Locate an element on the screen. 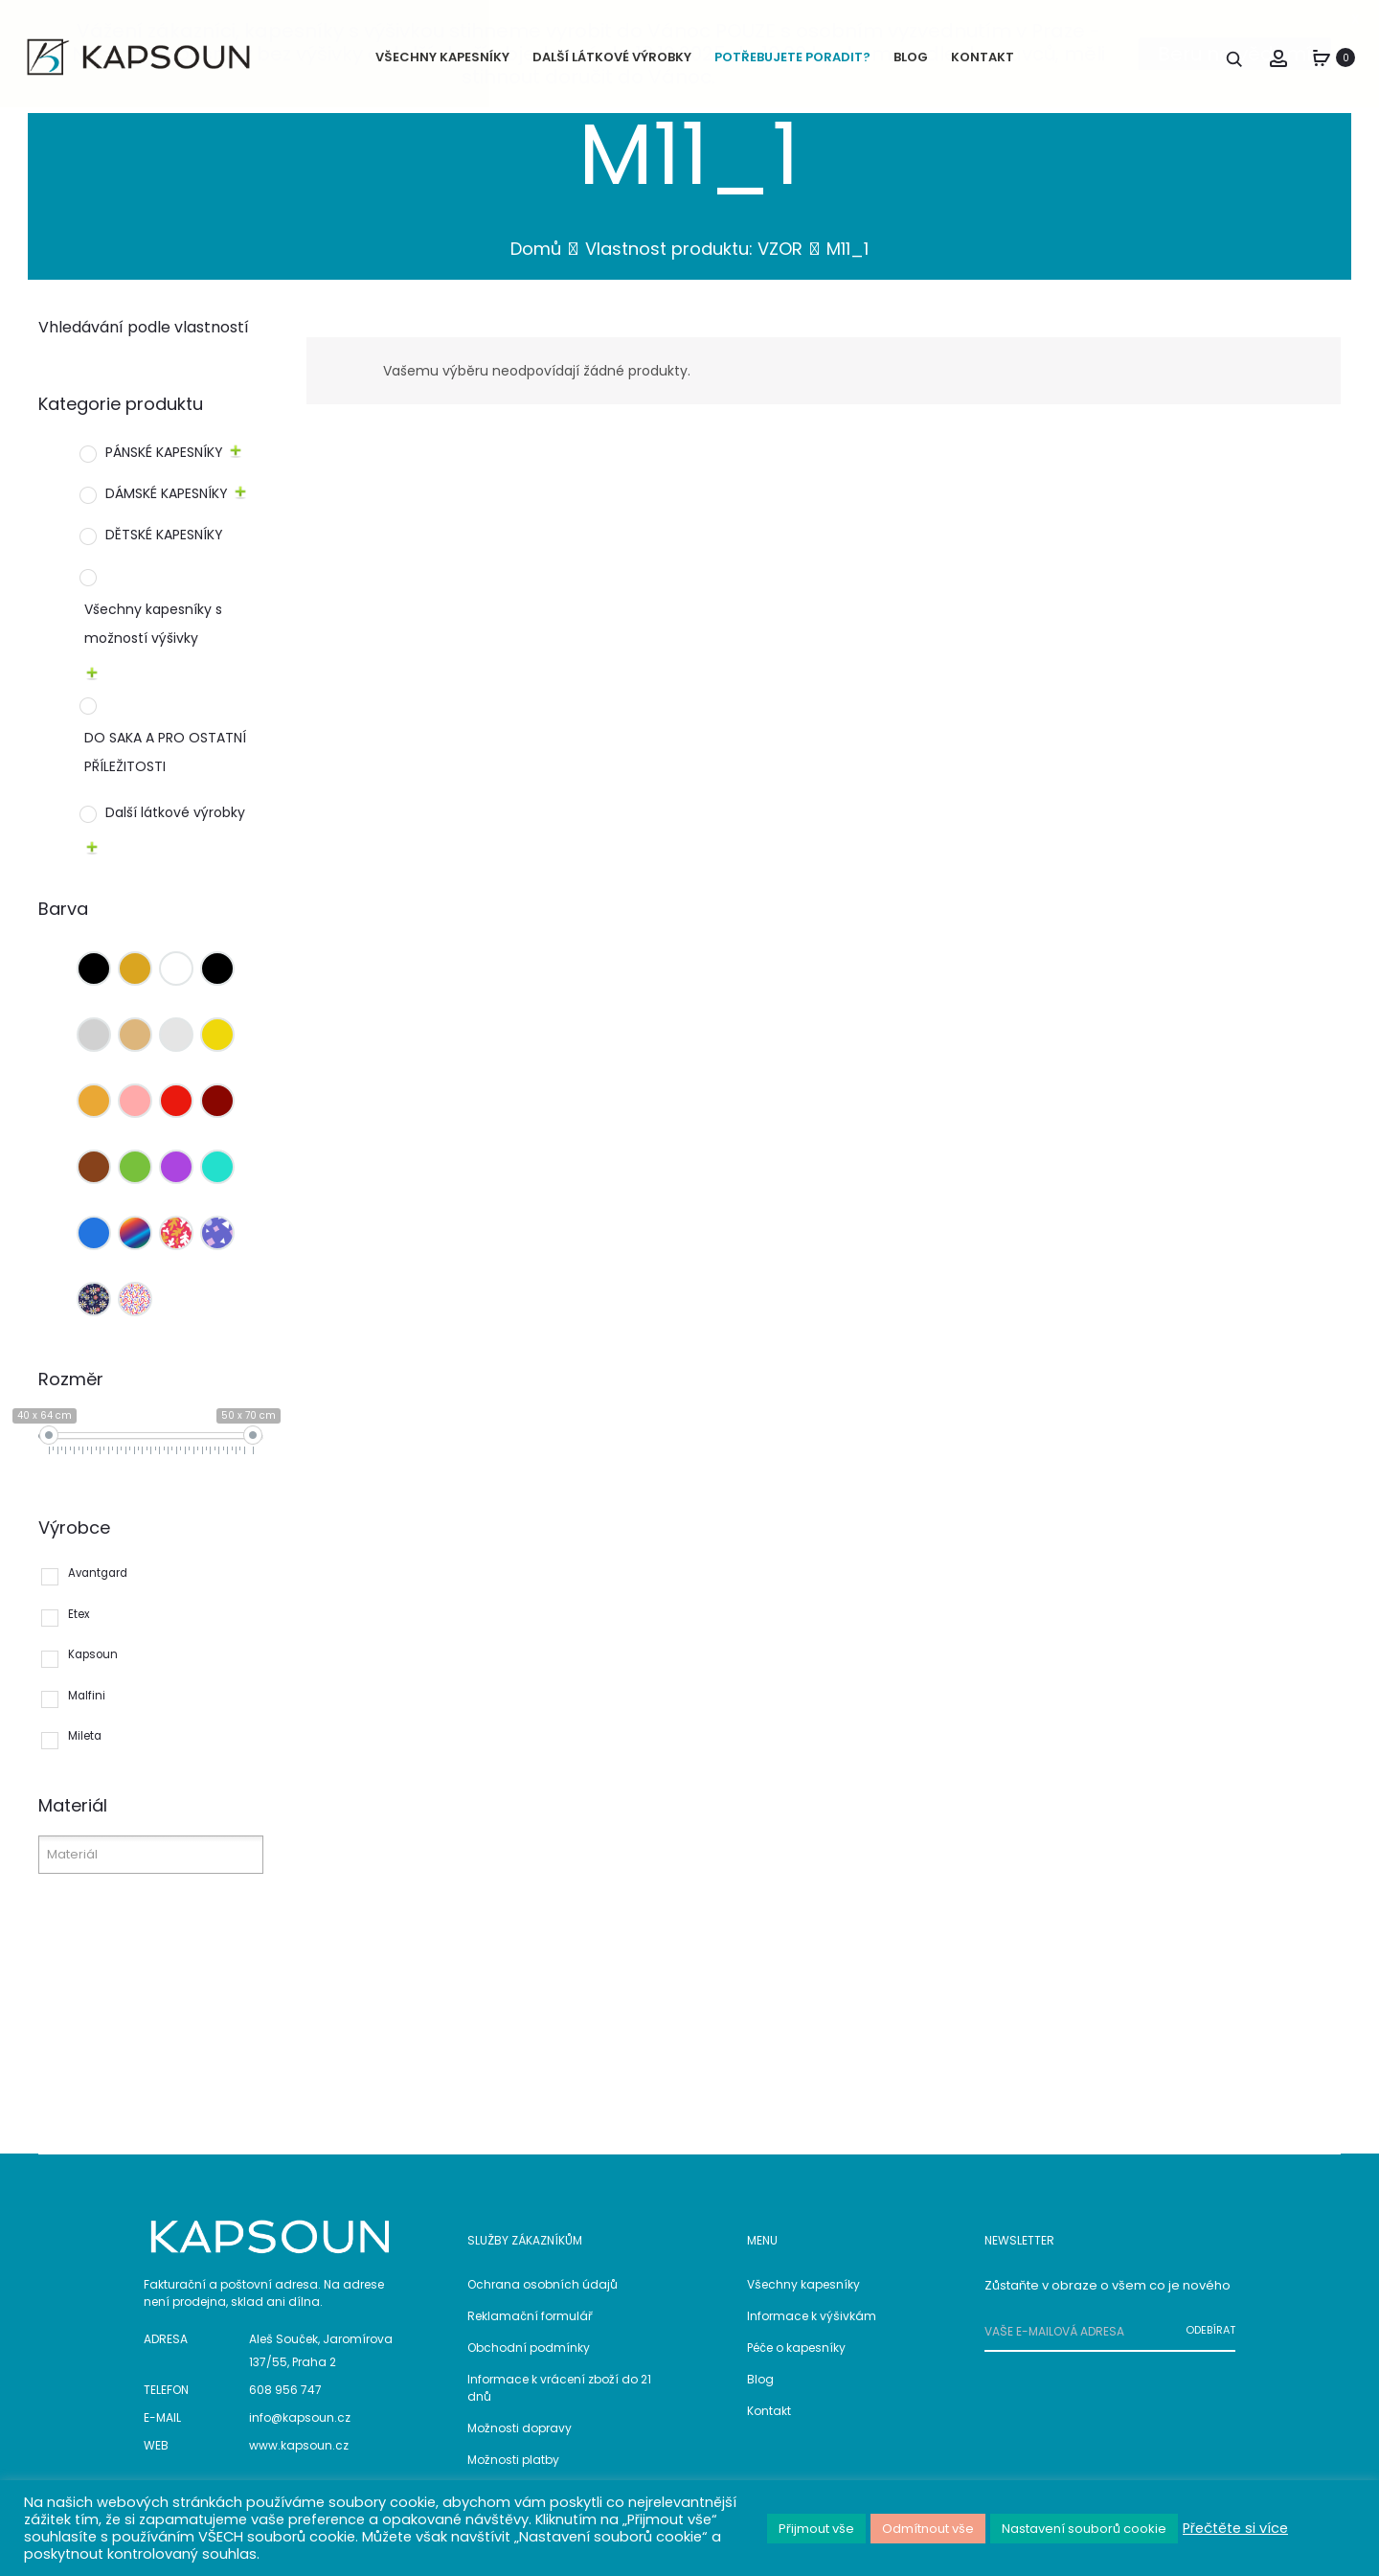 The height and width of the screenshot is (2576, 1379). Přijmout vše [button] is located at coordinates (816, 2528).